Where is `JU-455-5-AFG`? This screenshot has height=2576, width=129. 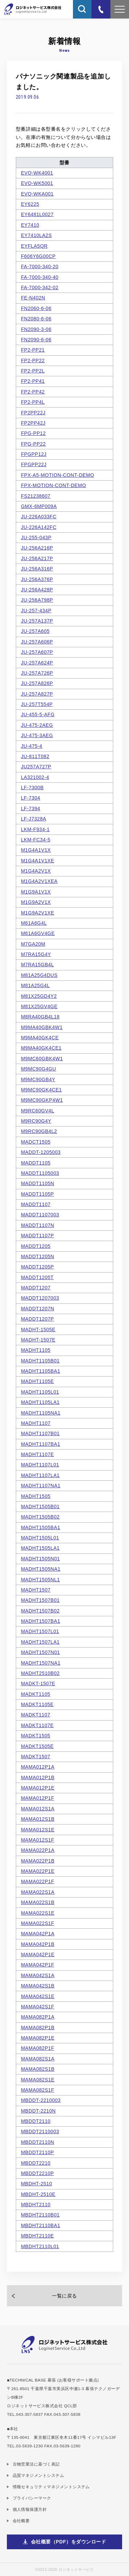
JU-455-5-AFG is located at coordinates (38, 714).